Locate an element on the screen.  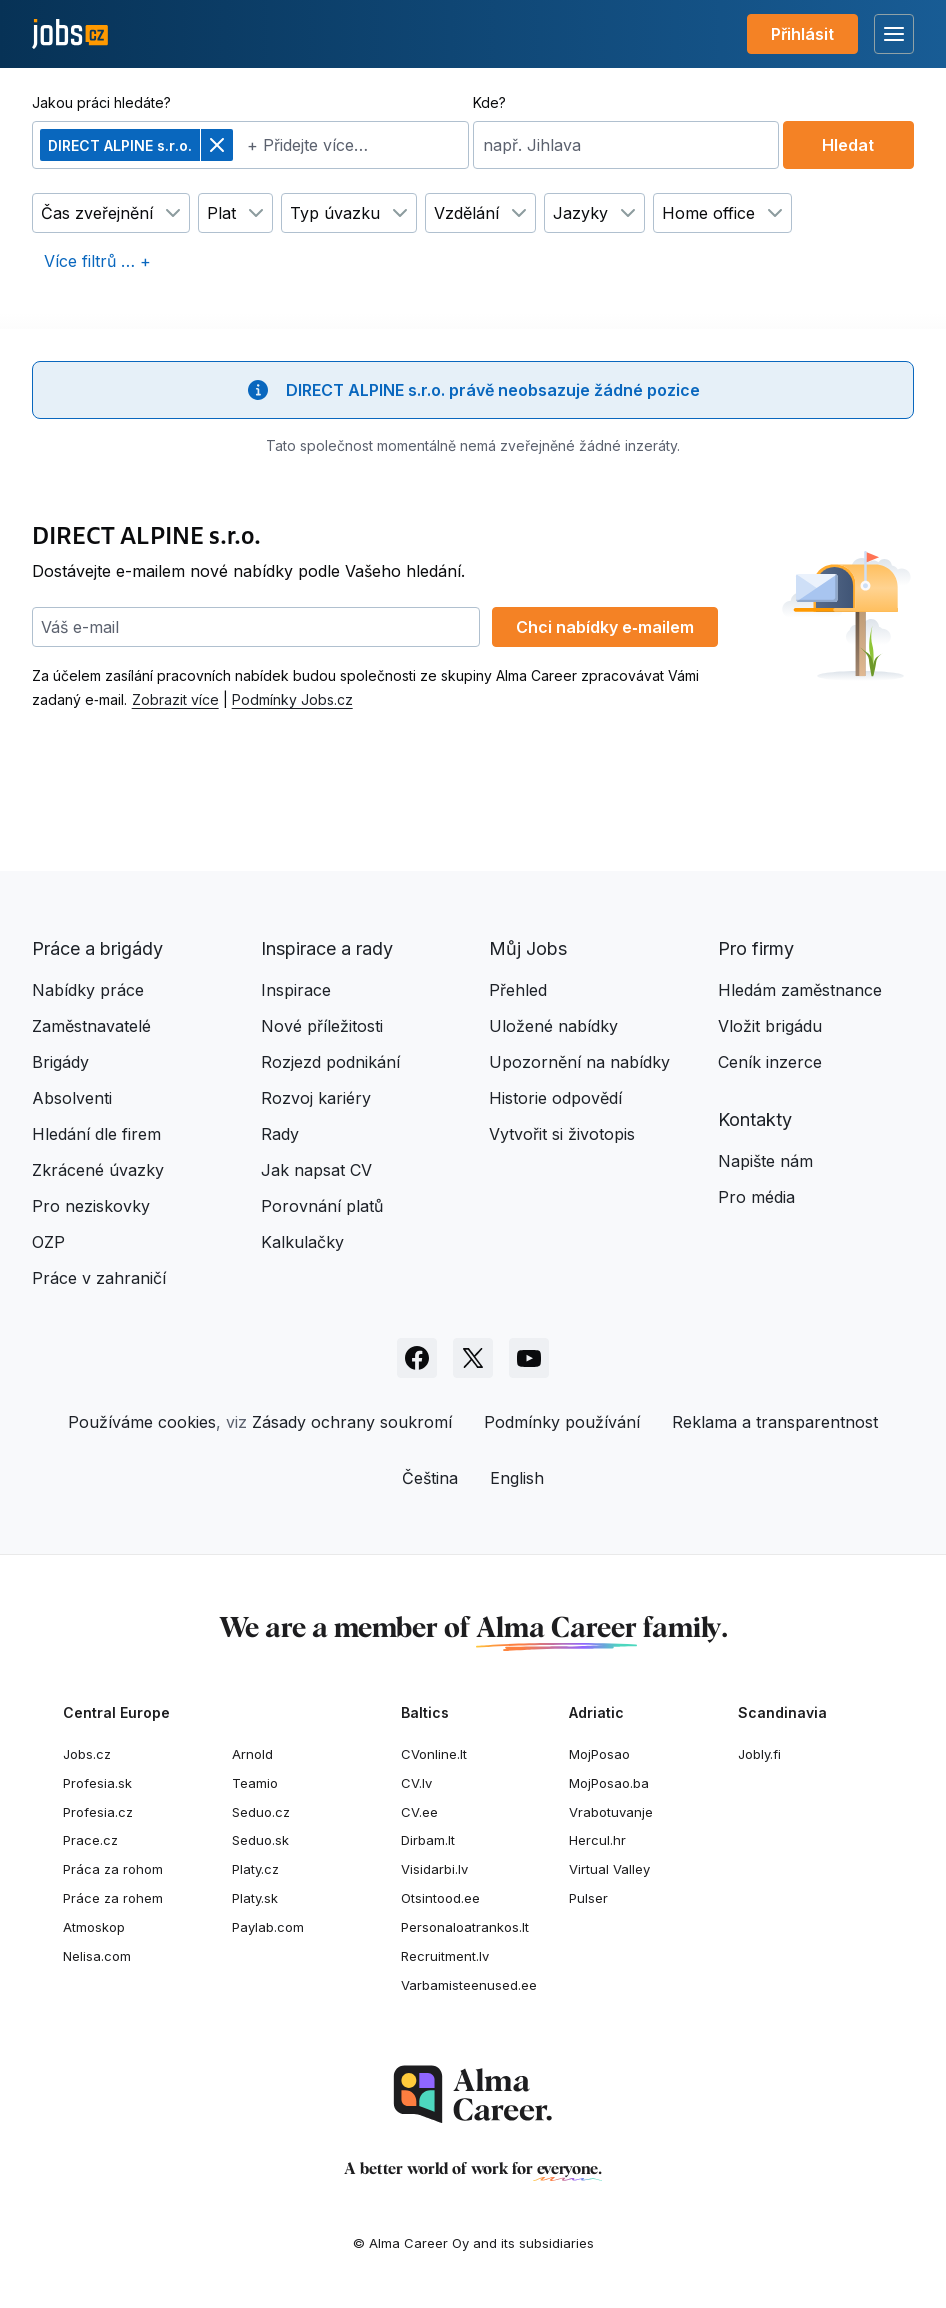
Pro neziskovky is located at coordinates (91, 1206).